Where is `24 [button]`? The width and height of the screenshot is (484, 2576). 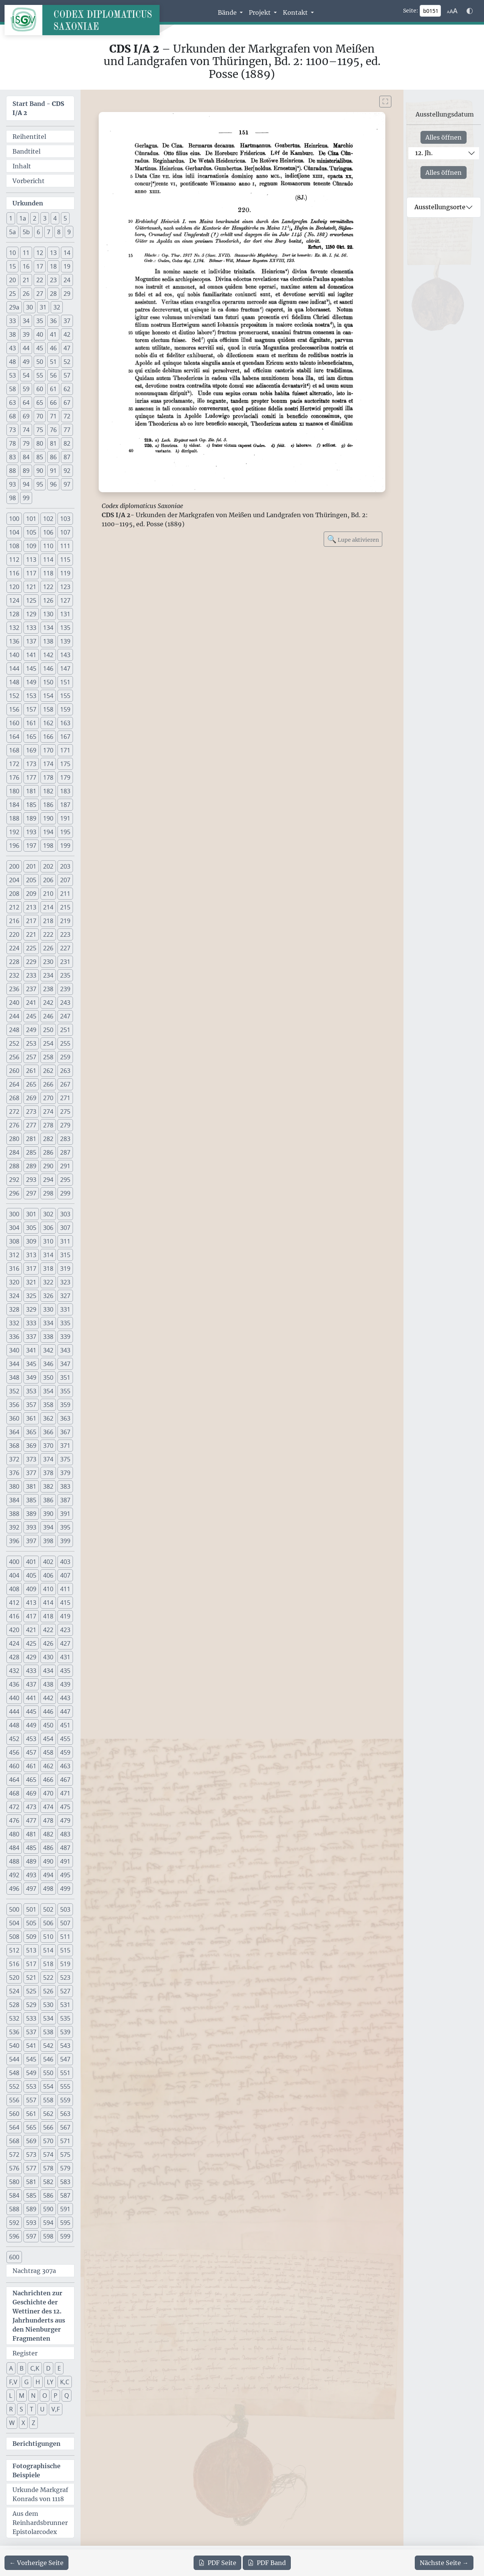 24 [button] is located at coordinates (67, 280).